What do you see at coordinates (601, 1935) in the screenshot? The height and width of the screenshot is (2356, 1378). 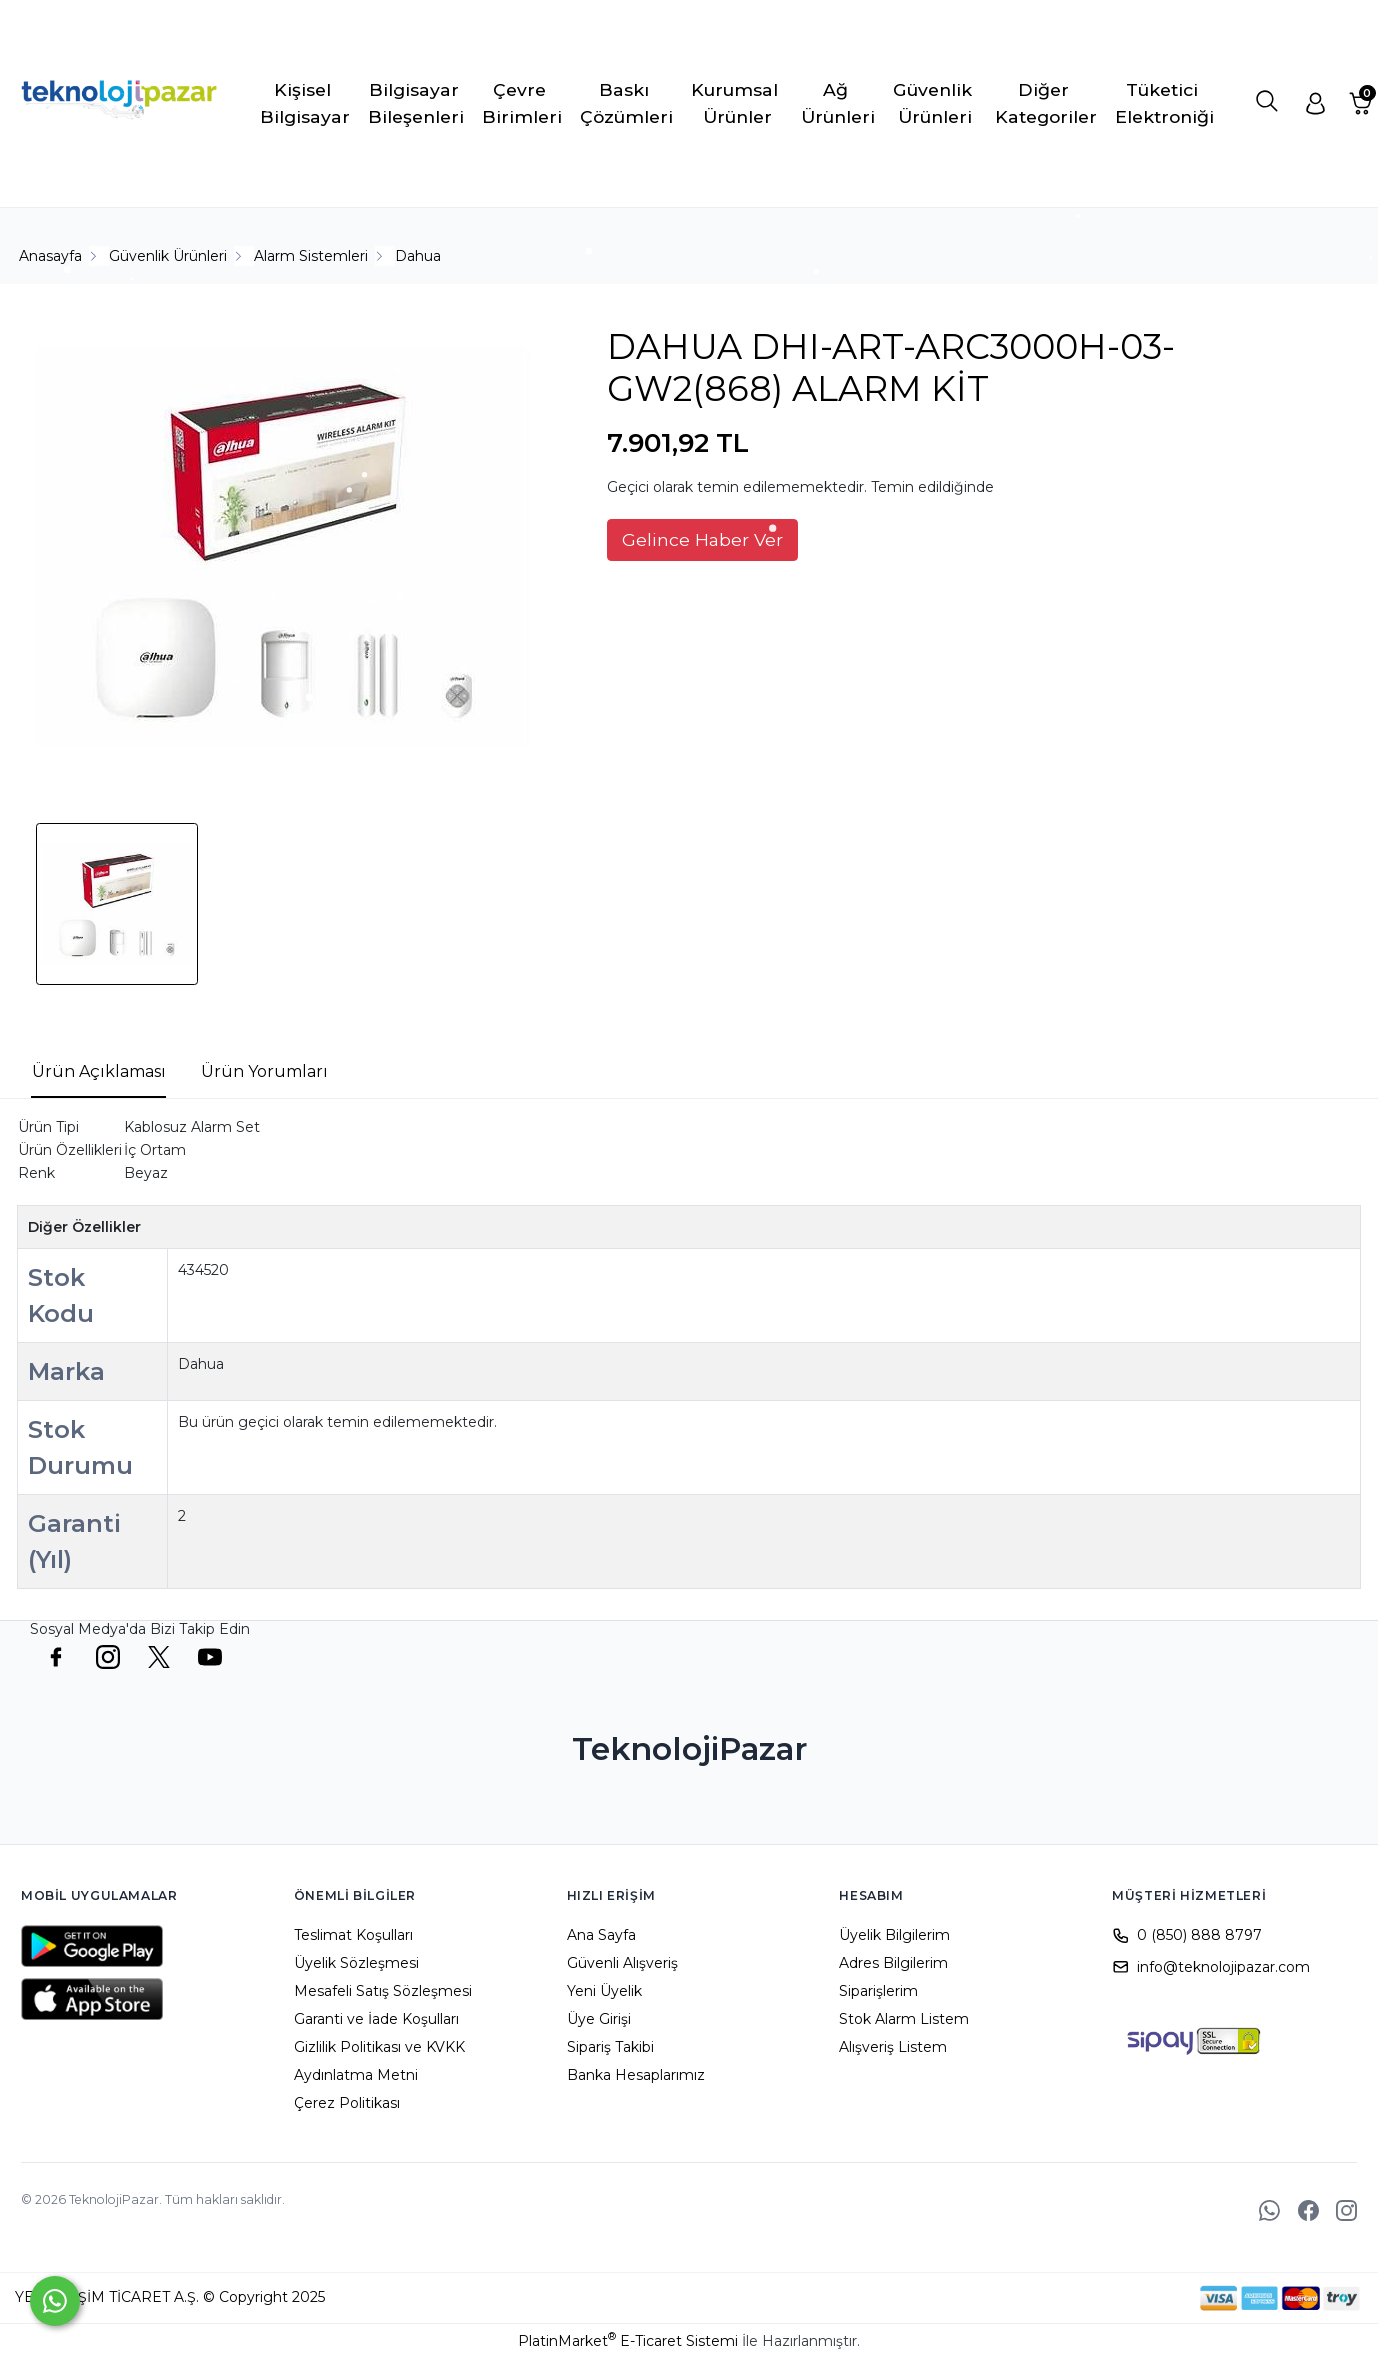 I see `Ana Sayfa` at bounding box center [601, 1935].